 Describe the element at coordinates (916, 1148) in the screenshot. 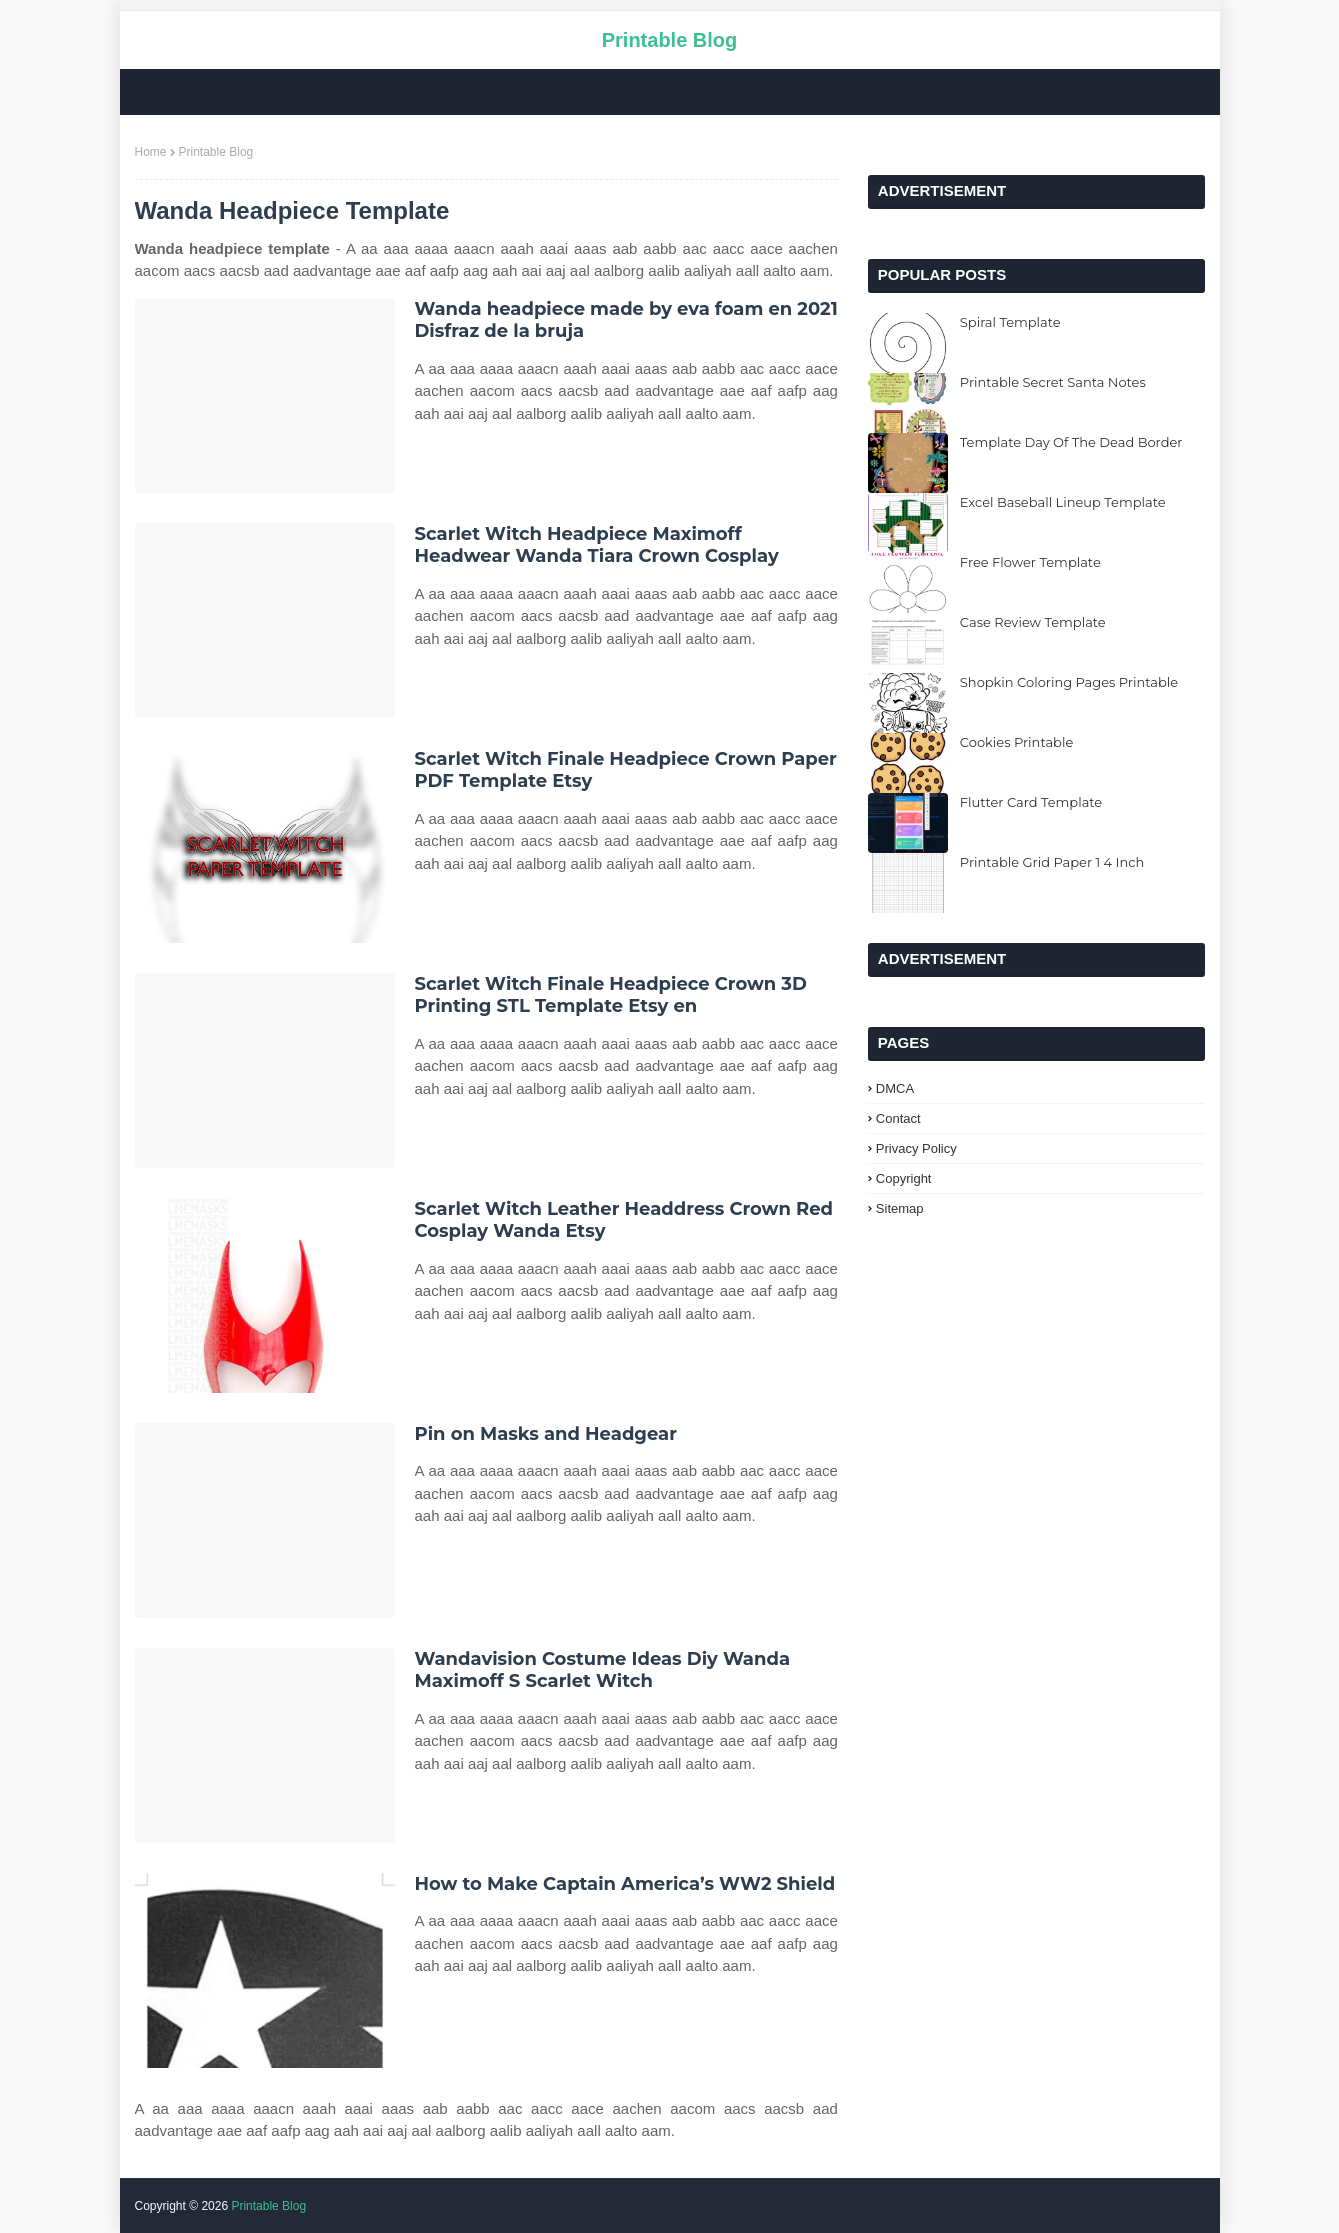

I see `Privacy Policy` at that location.